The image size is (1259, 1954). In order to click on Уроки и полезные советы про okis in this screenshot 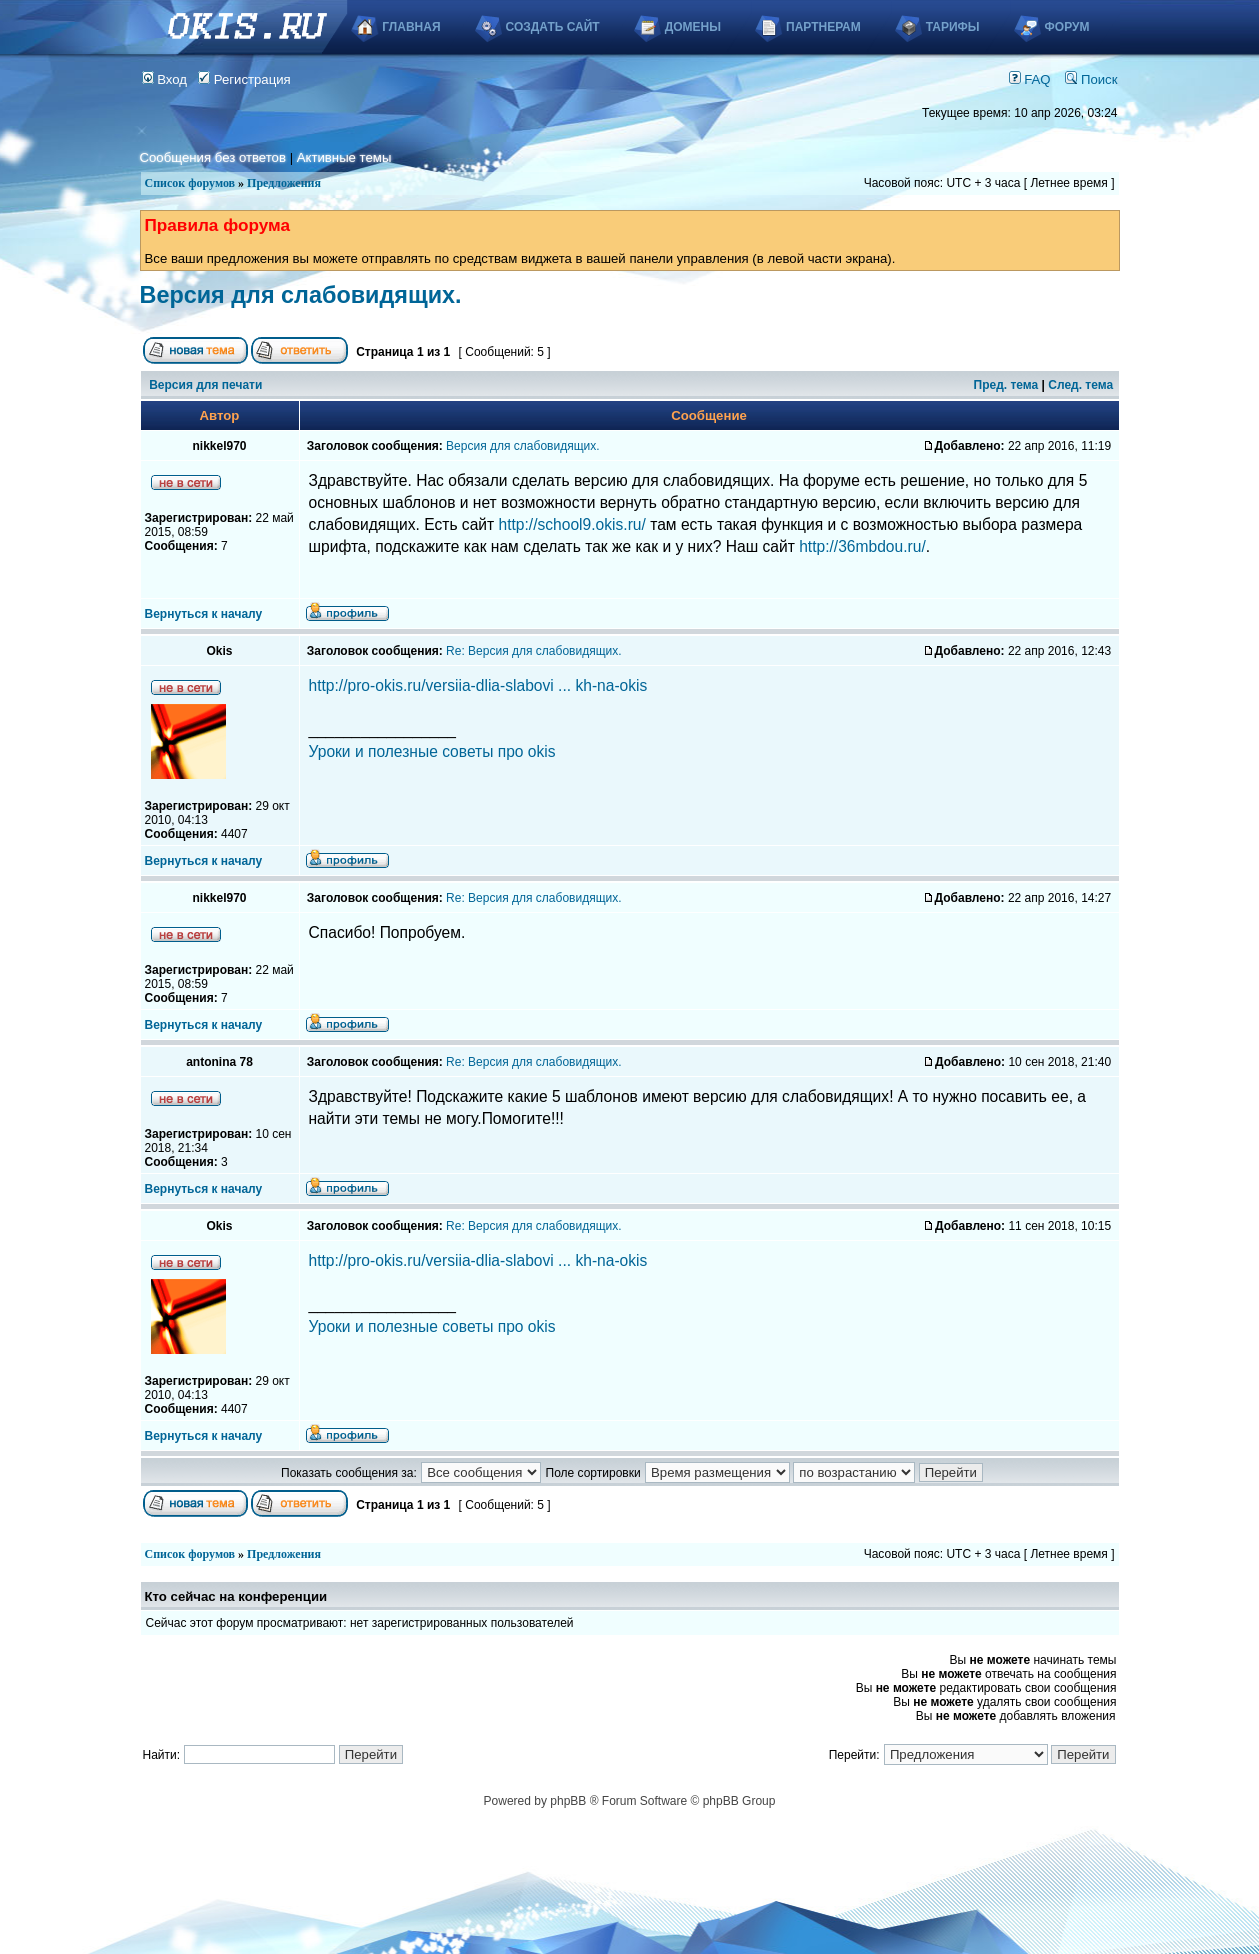, I will do `click(432, 751)`.